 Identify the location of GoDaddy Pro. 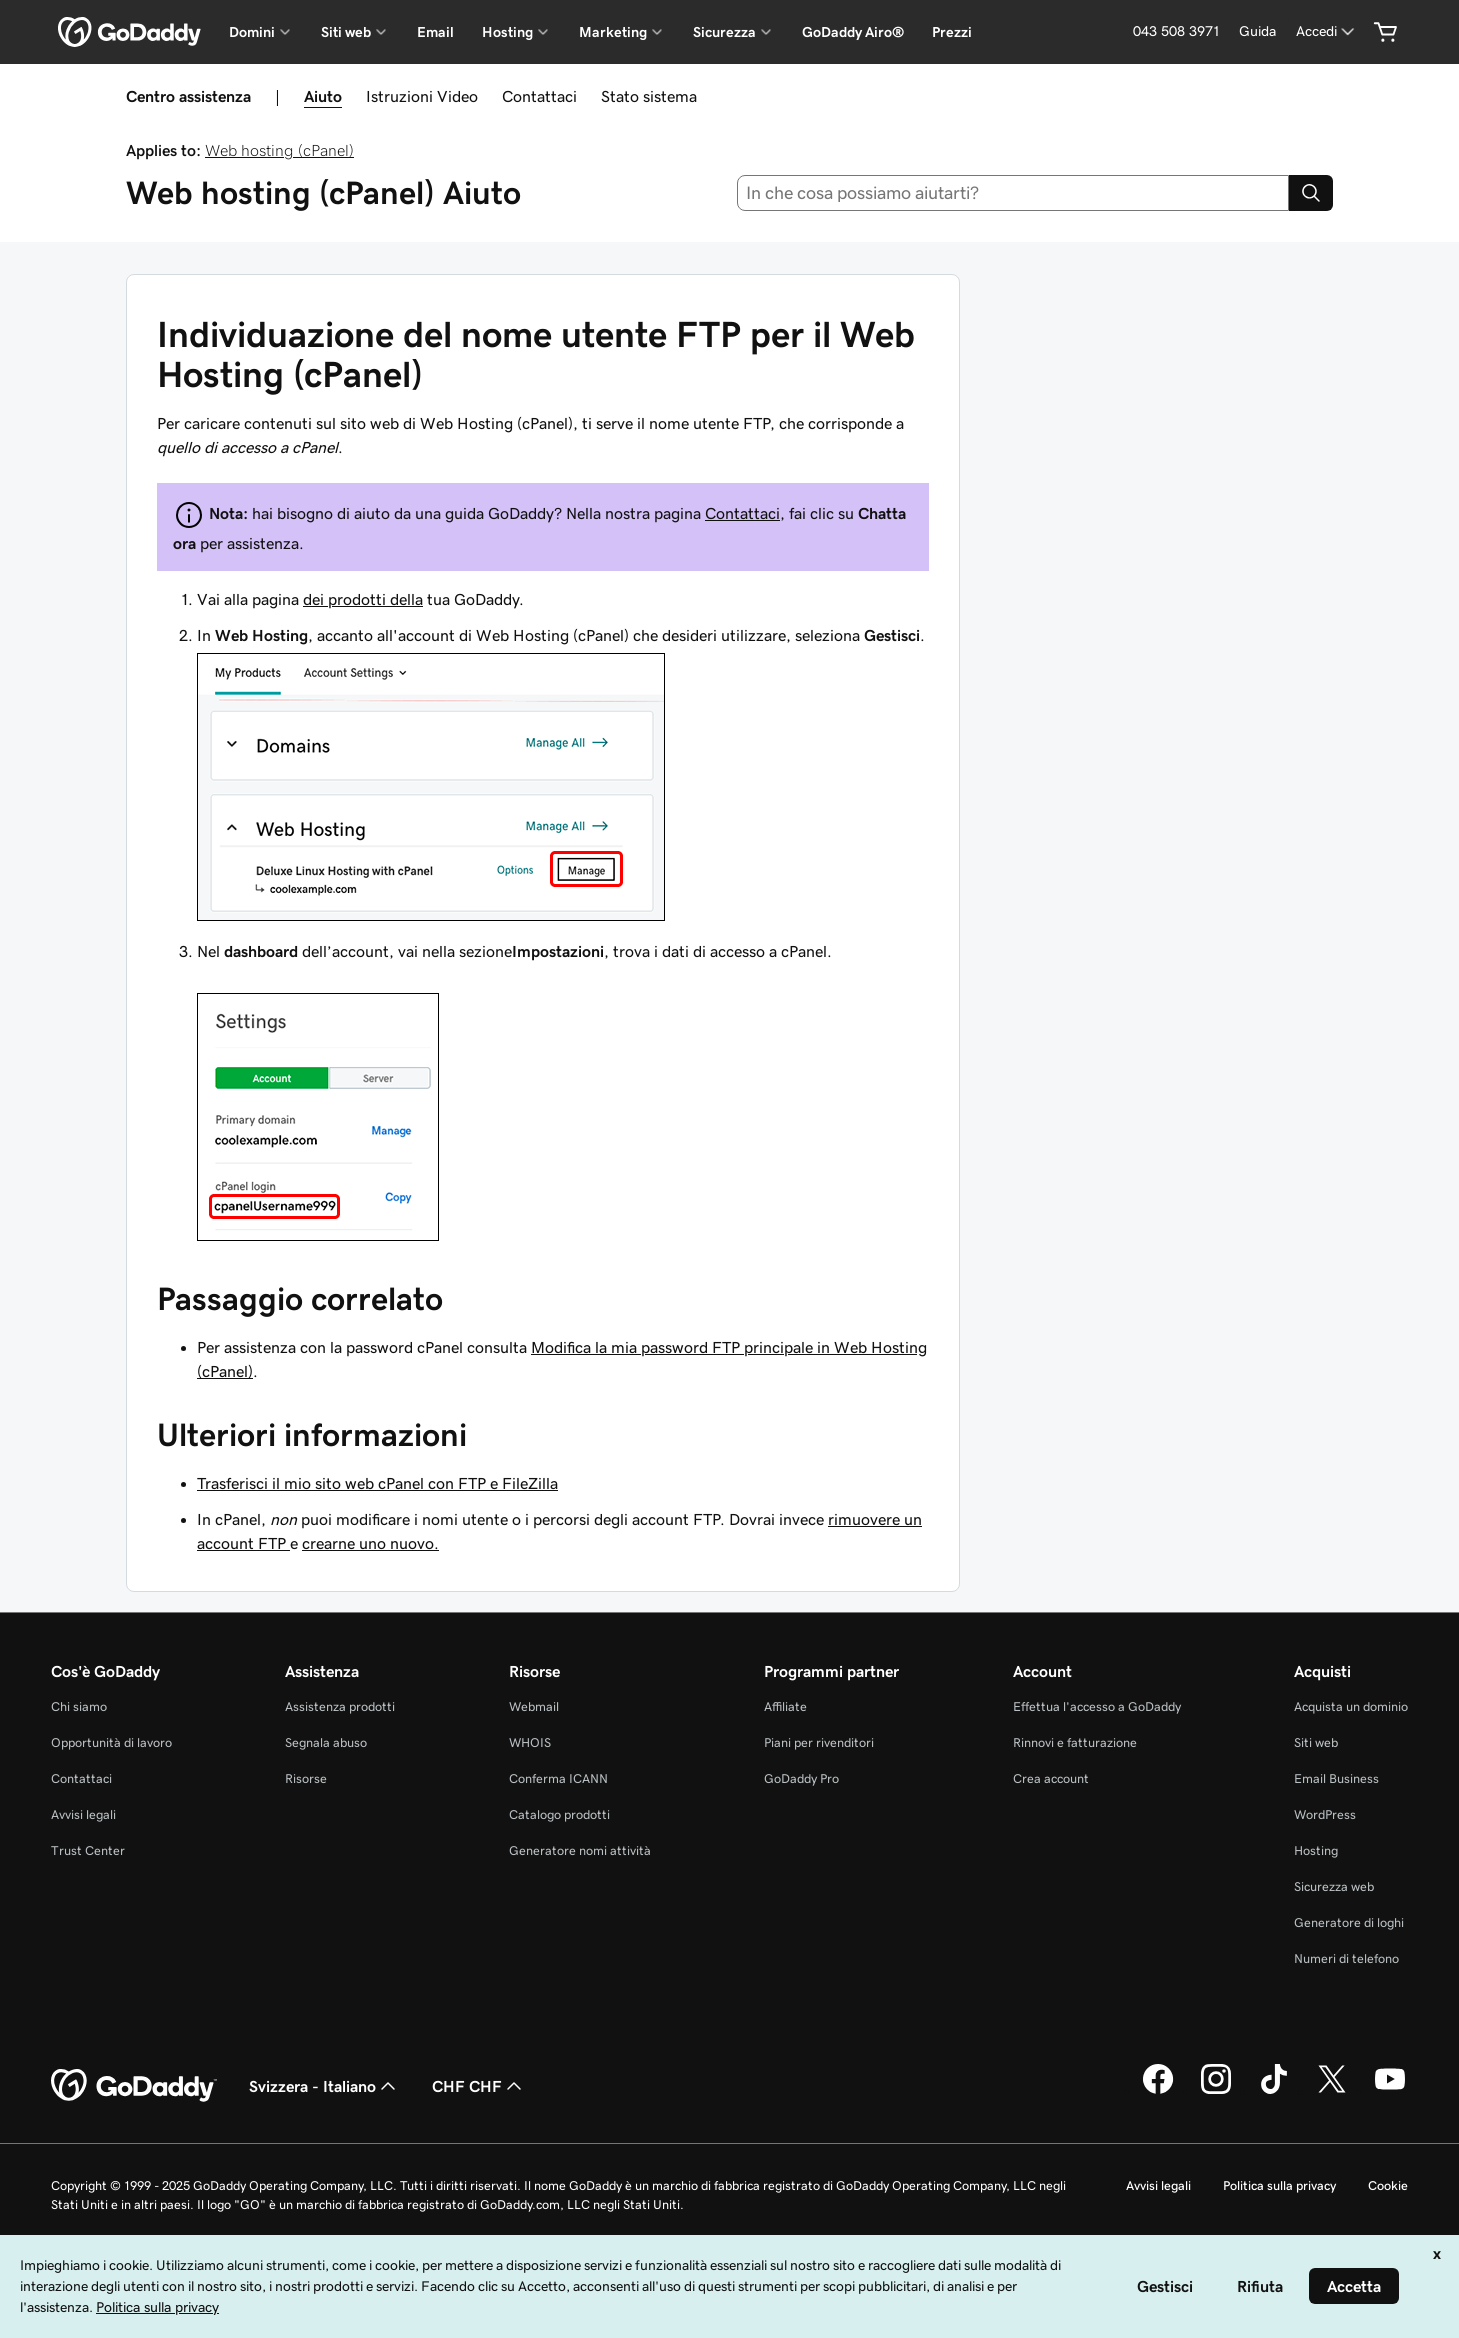
(801, 1778).